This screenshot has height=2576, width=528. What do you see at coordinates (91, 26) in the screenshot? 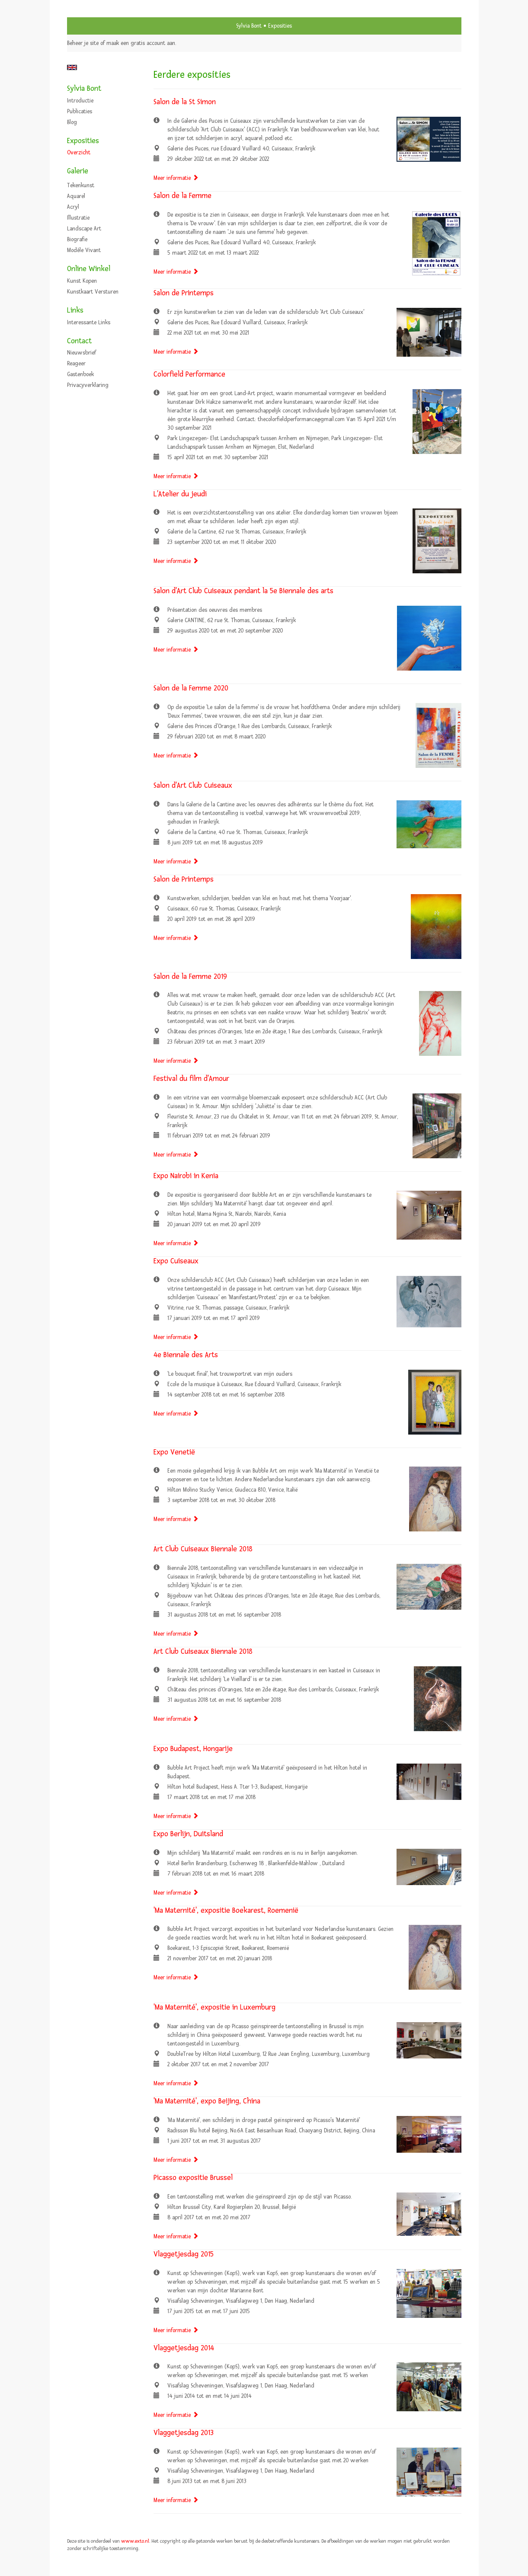
I see `exto | kunst, kunstenaars, galeries en exposities` at bounding box center [91, 26].